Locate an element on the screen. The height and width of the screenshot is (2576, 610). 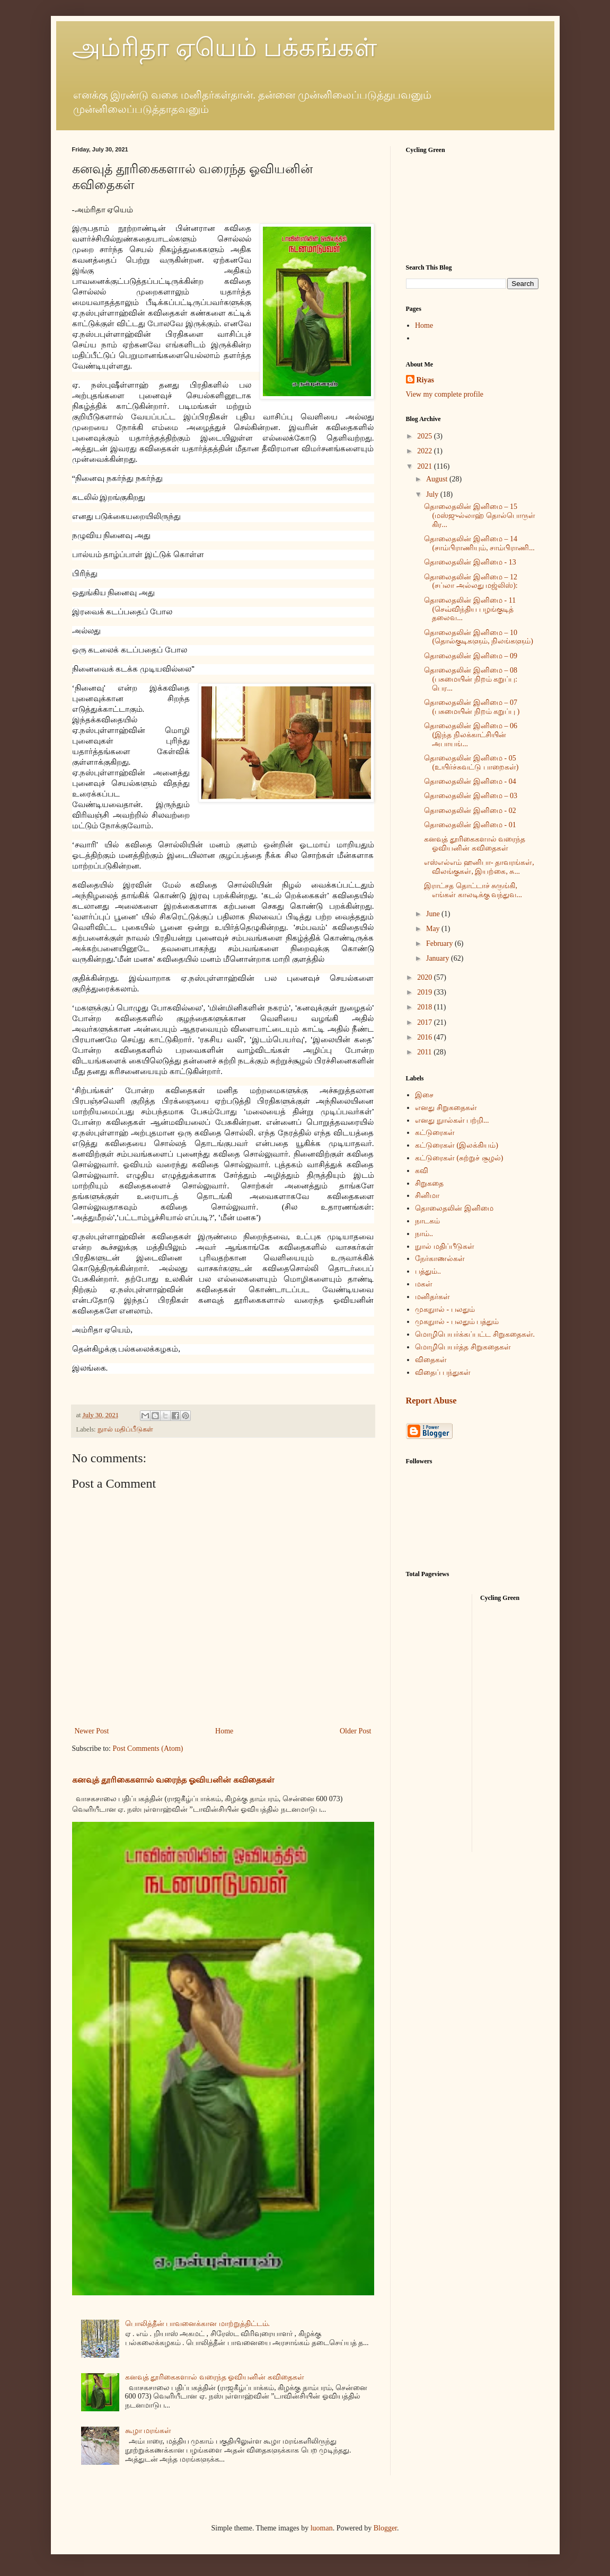
தொலைதலின் இனிமை - 04 is located at coordinates (470, 781).